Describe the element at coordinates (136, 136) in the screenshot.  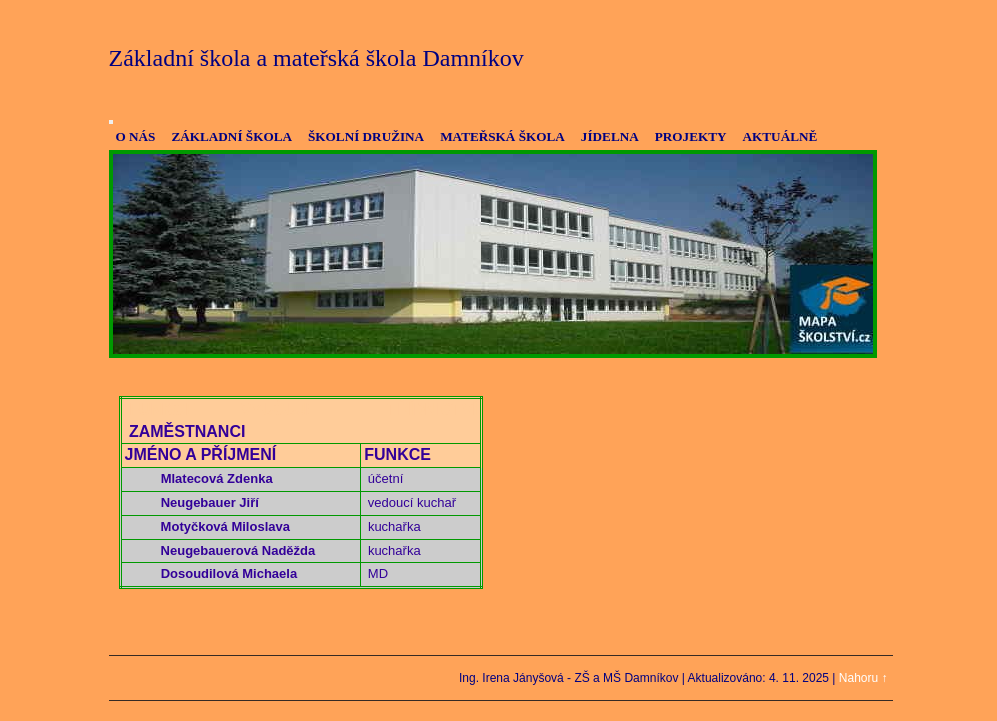
I see `O NÁS` at that location.